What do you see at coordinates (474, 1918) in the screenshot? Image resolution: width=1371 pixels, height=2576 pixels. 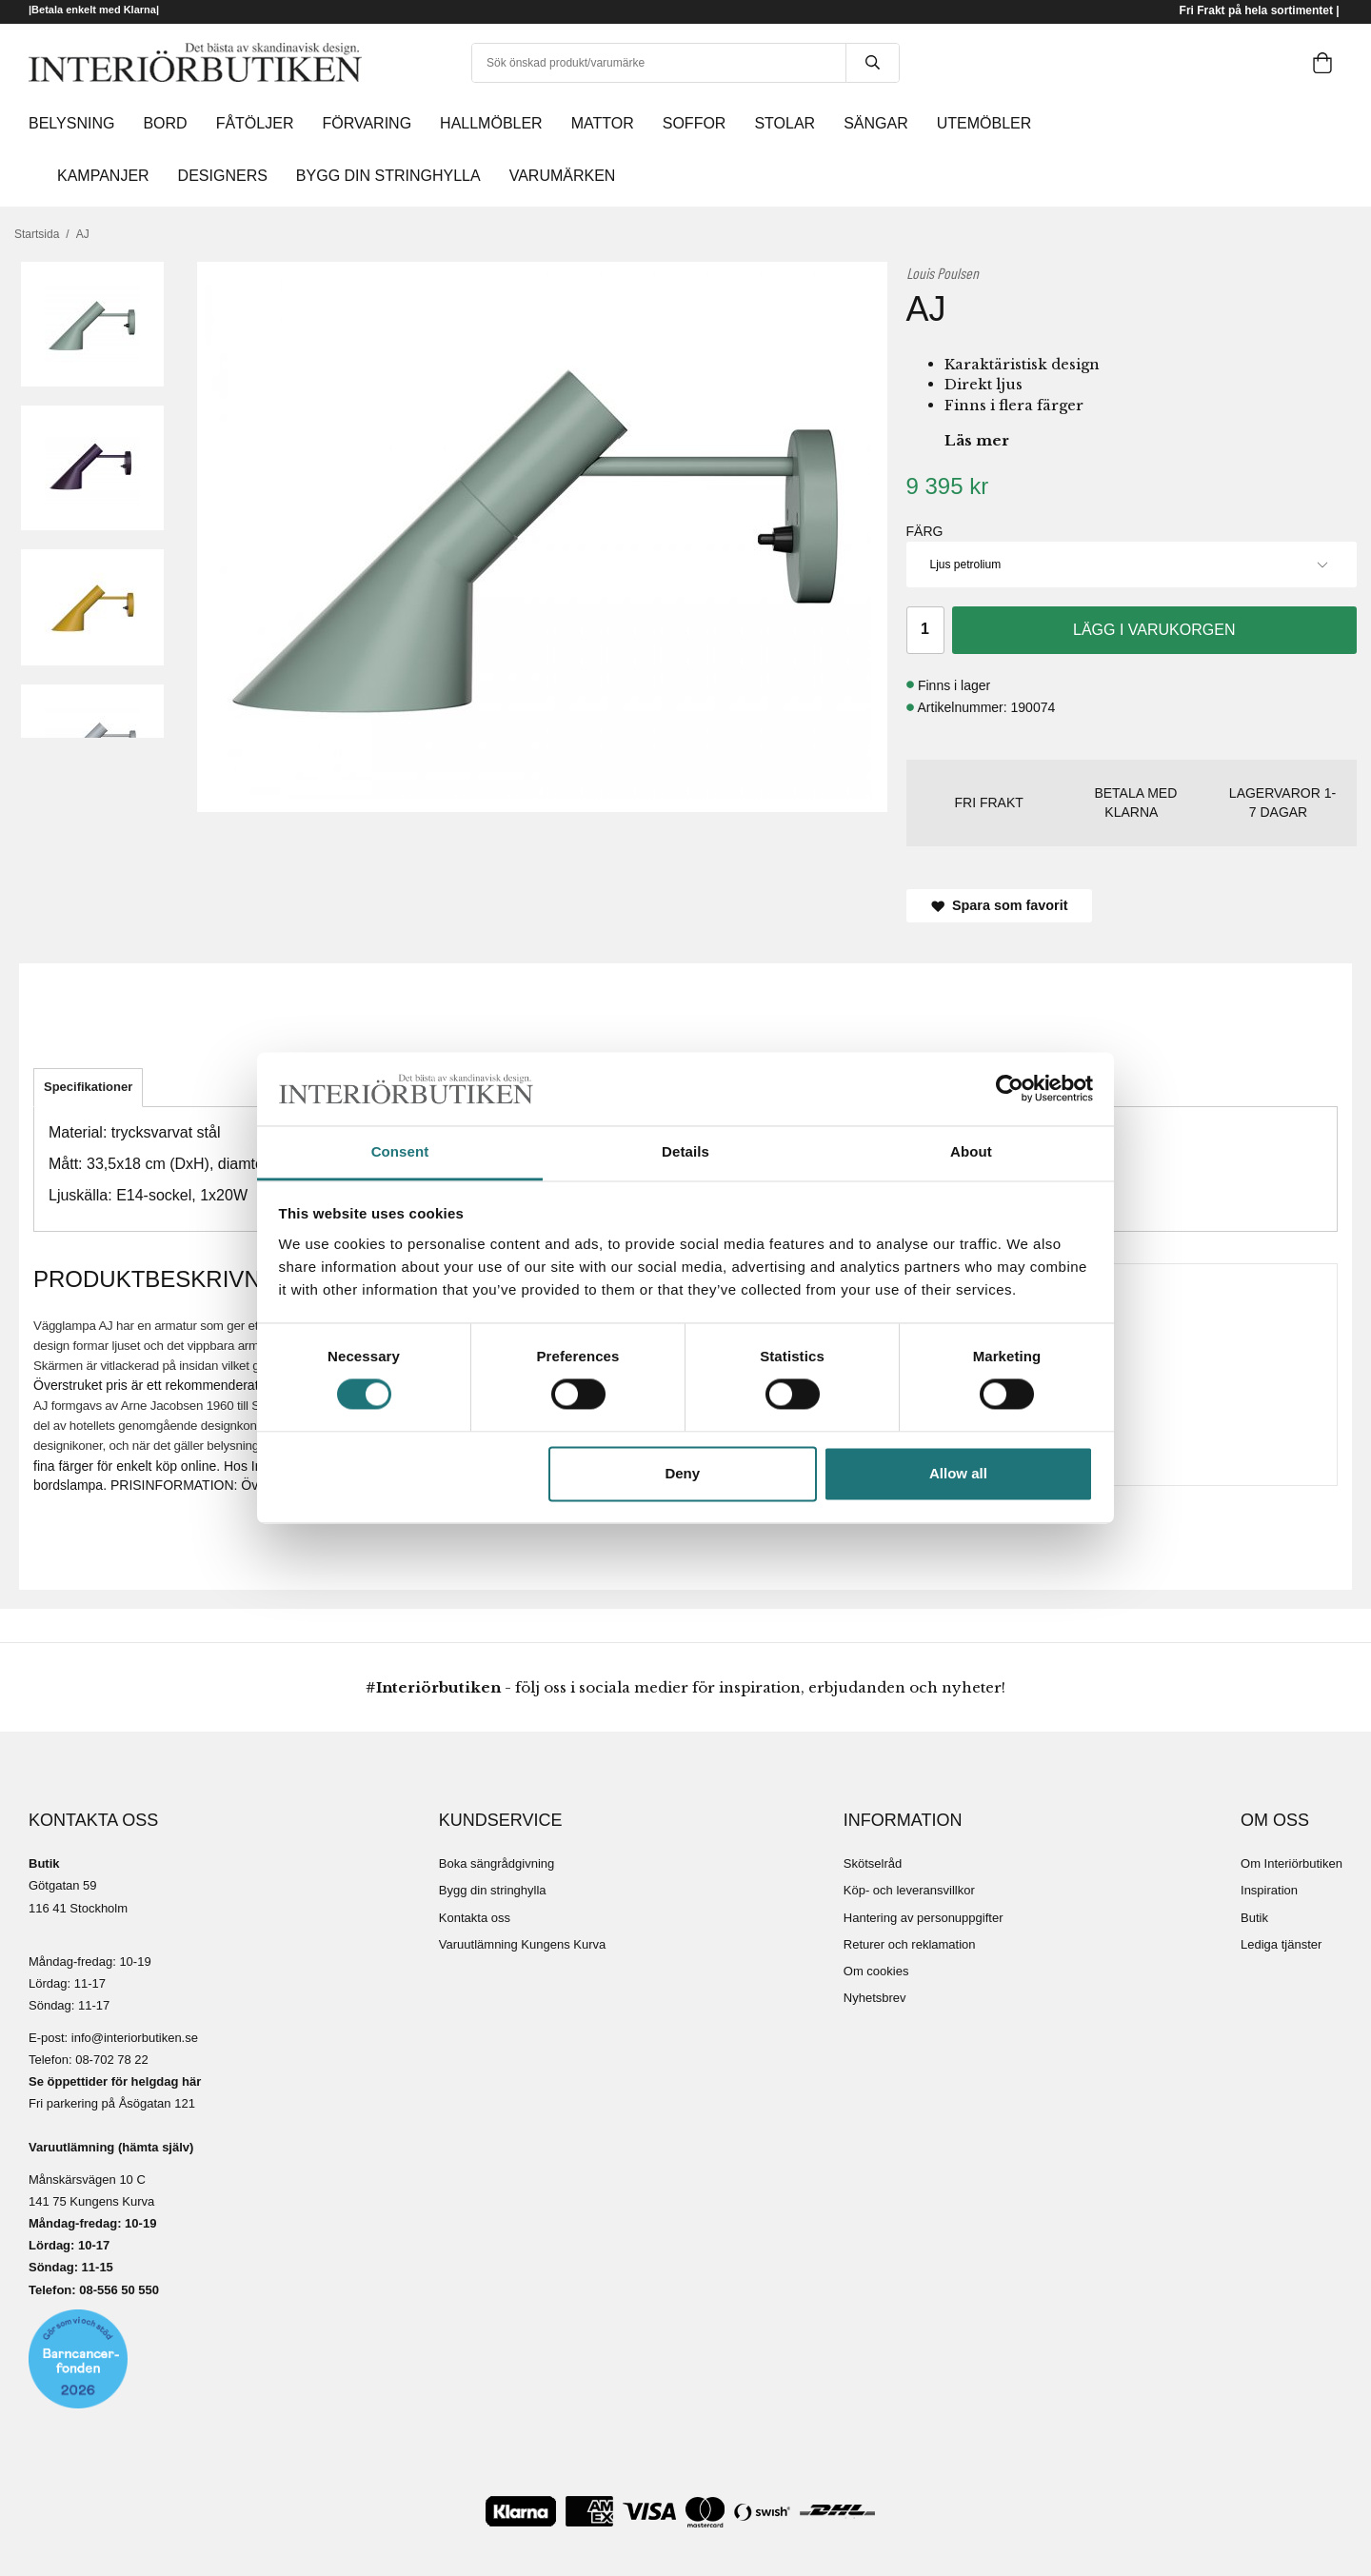 I see `Kontakta oss` at bounding box center [474, 1918].